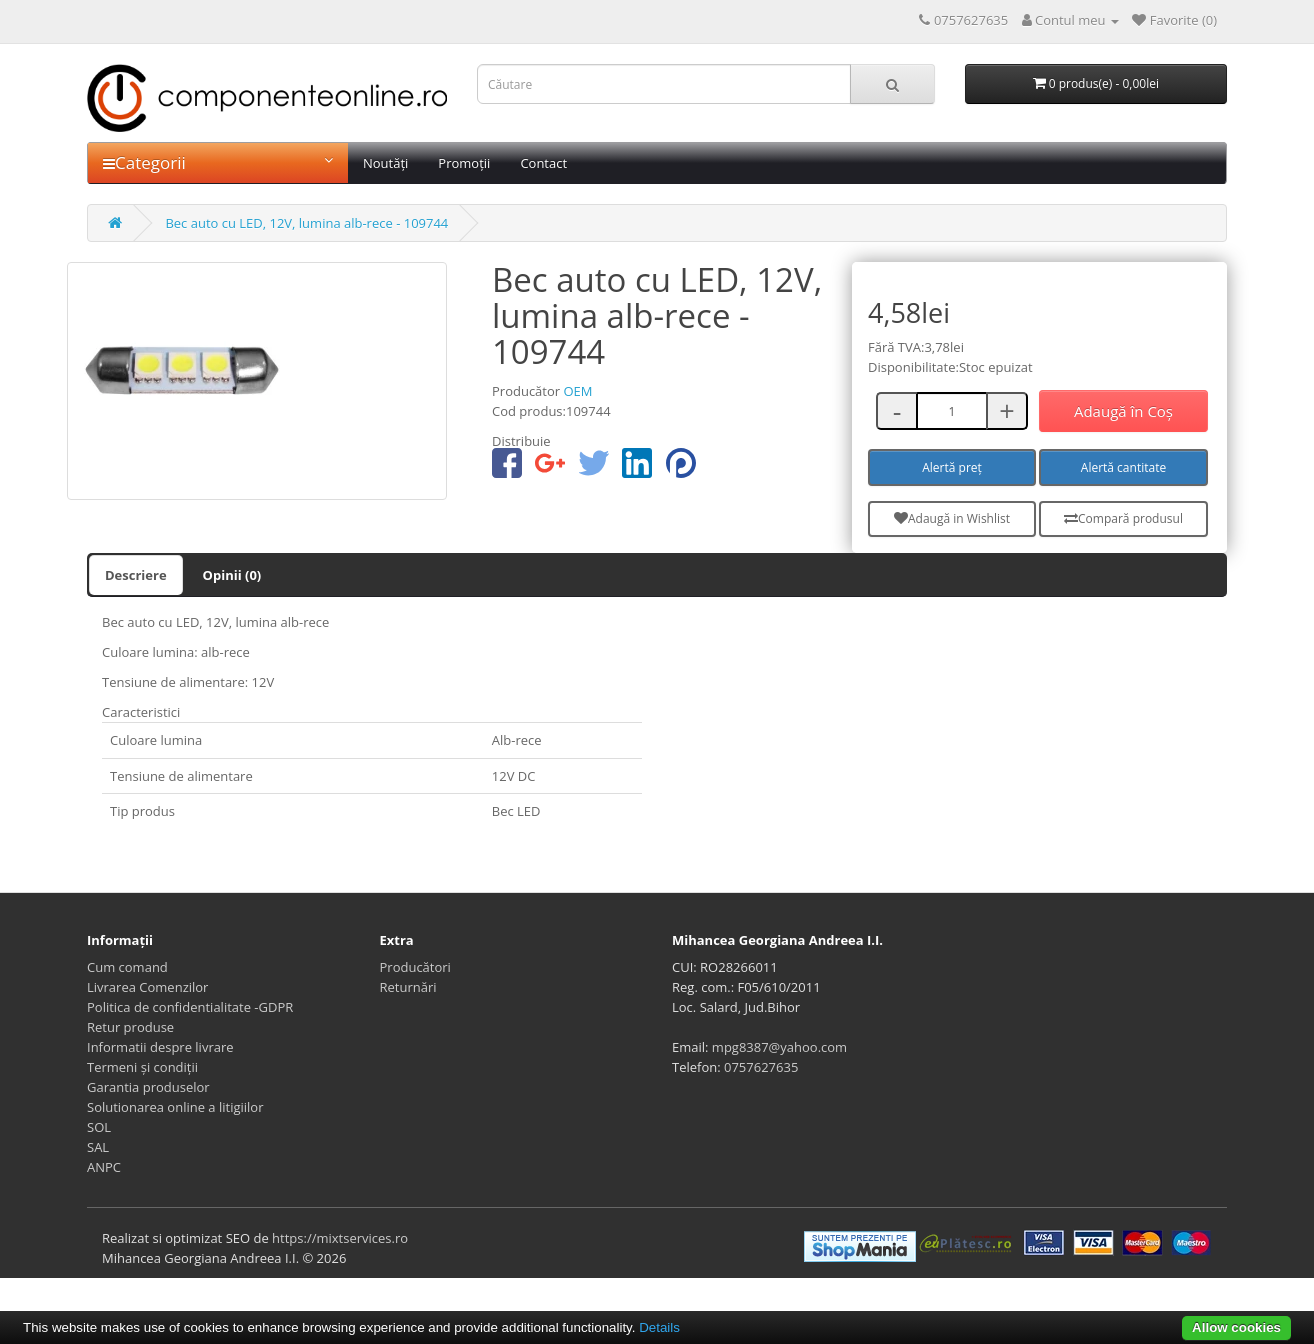 The width and height of the screenshot is (1314, 1344). I want to click on Alertă cantitate, so click(1123, 467).